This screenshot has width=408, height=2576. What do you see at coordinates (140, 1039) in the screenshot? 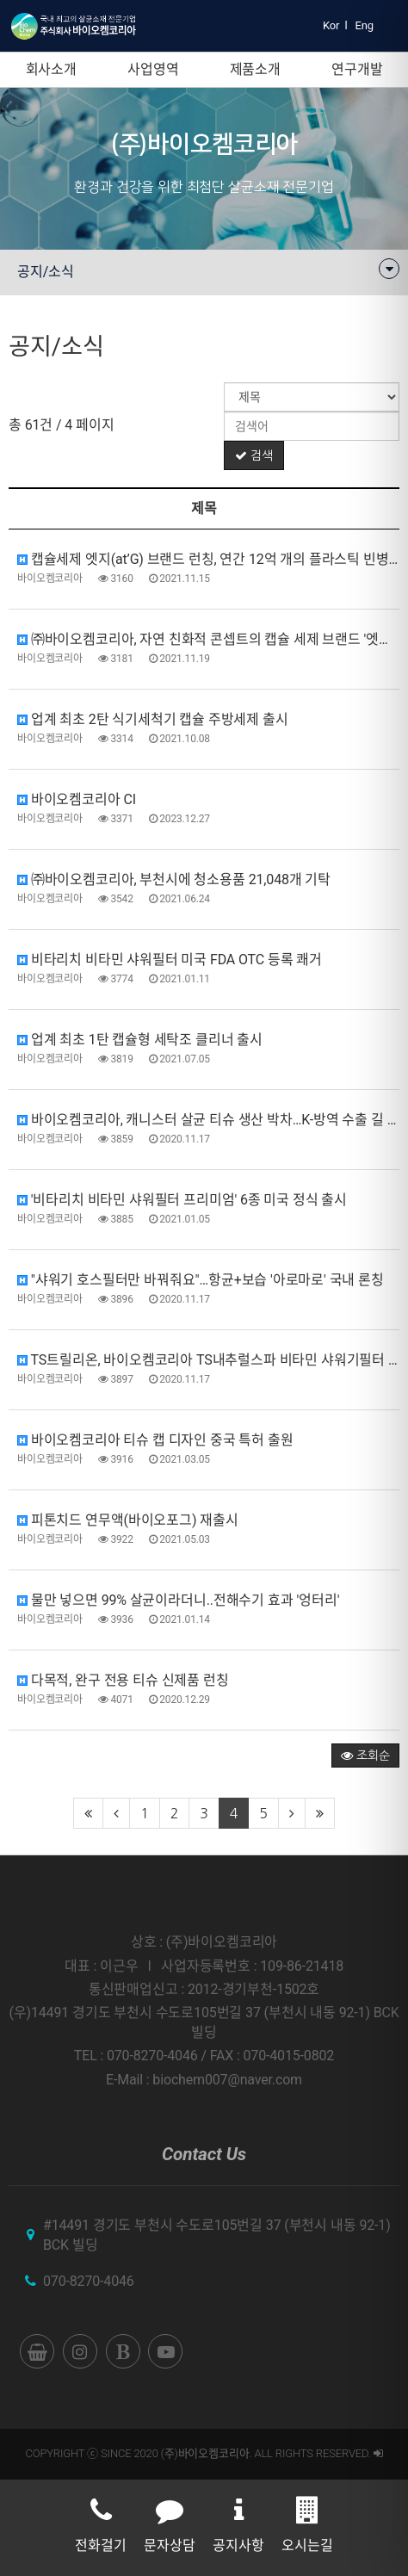
I see `업계 최초 1탄 캡슐형 세탁조 클리너 출시` at bounding box center [140, 1039].